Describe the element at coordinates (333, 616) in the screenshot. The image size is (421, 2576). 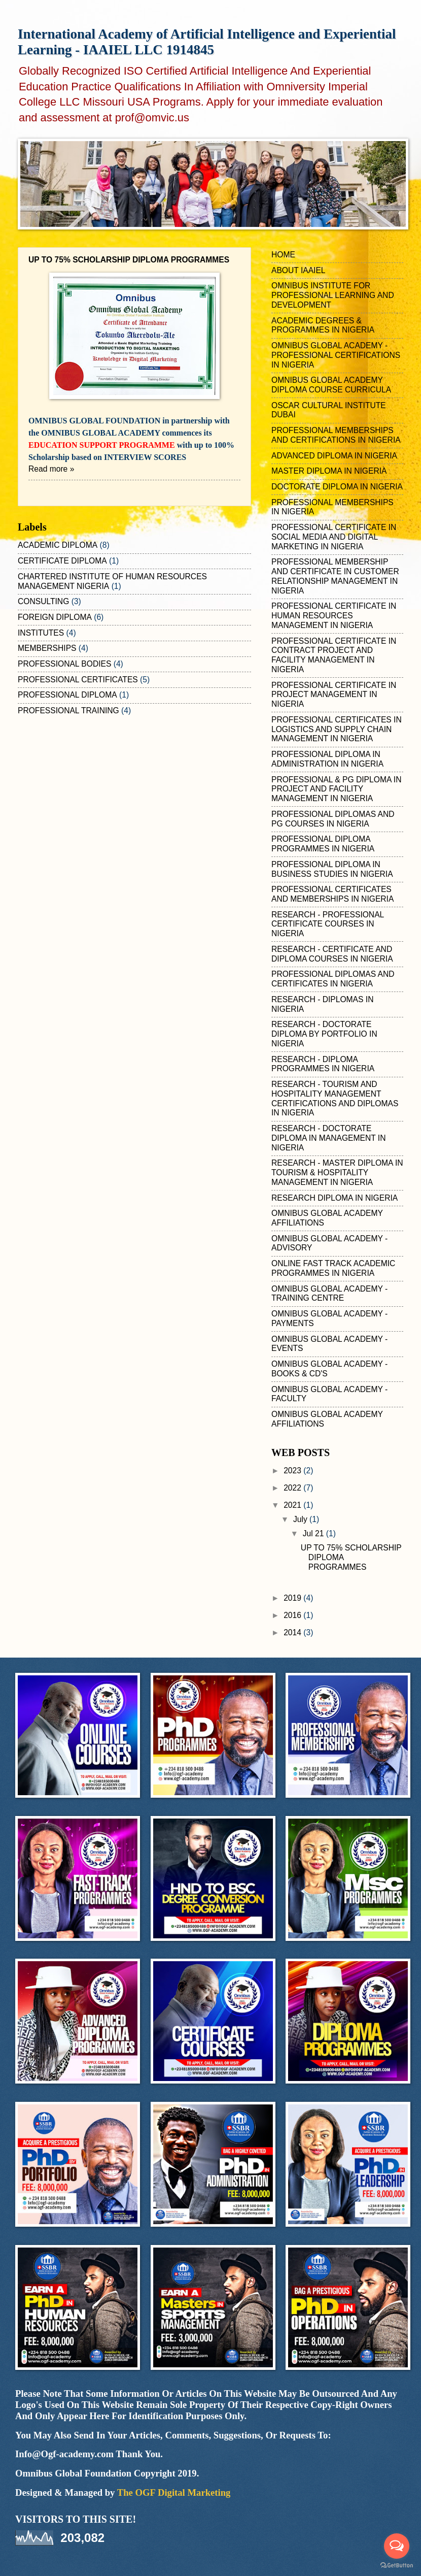
I see `PROFESSIONAL CERTIFICATE IN HUMAN RESOURCES MANAGEMENT IN NIGERIA` at that location.